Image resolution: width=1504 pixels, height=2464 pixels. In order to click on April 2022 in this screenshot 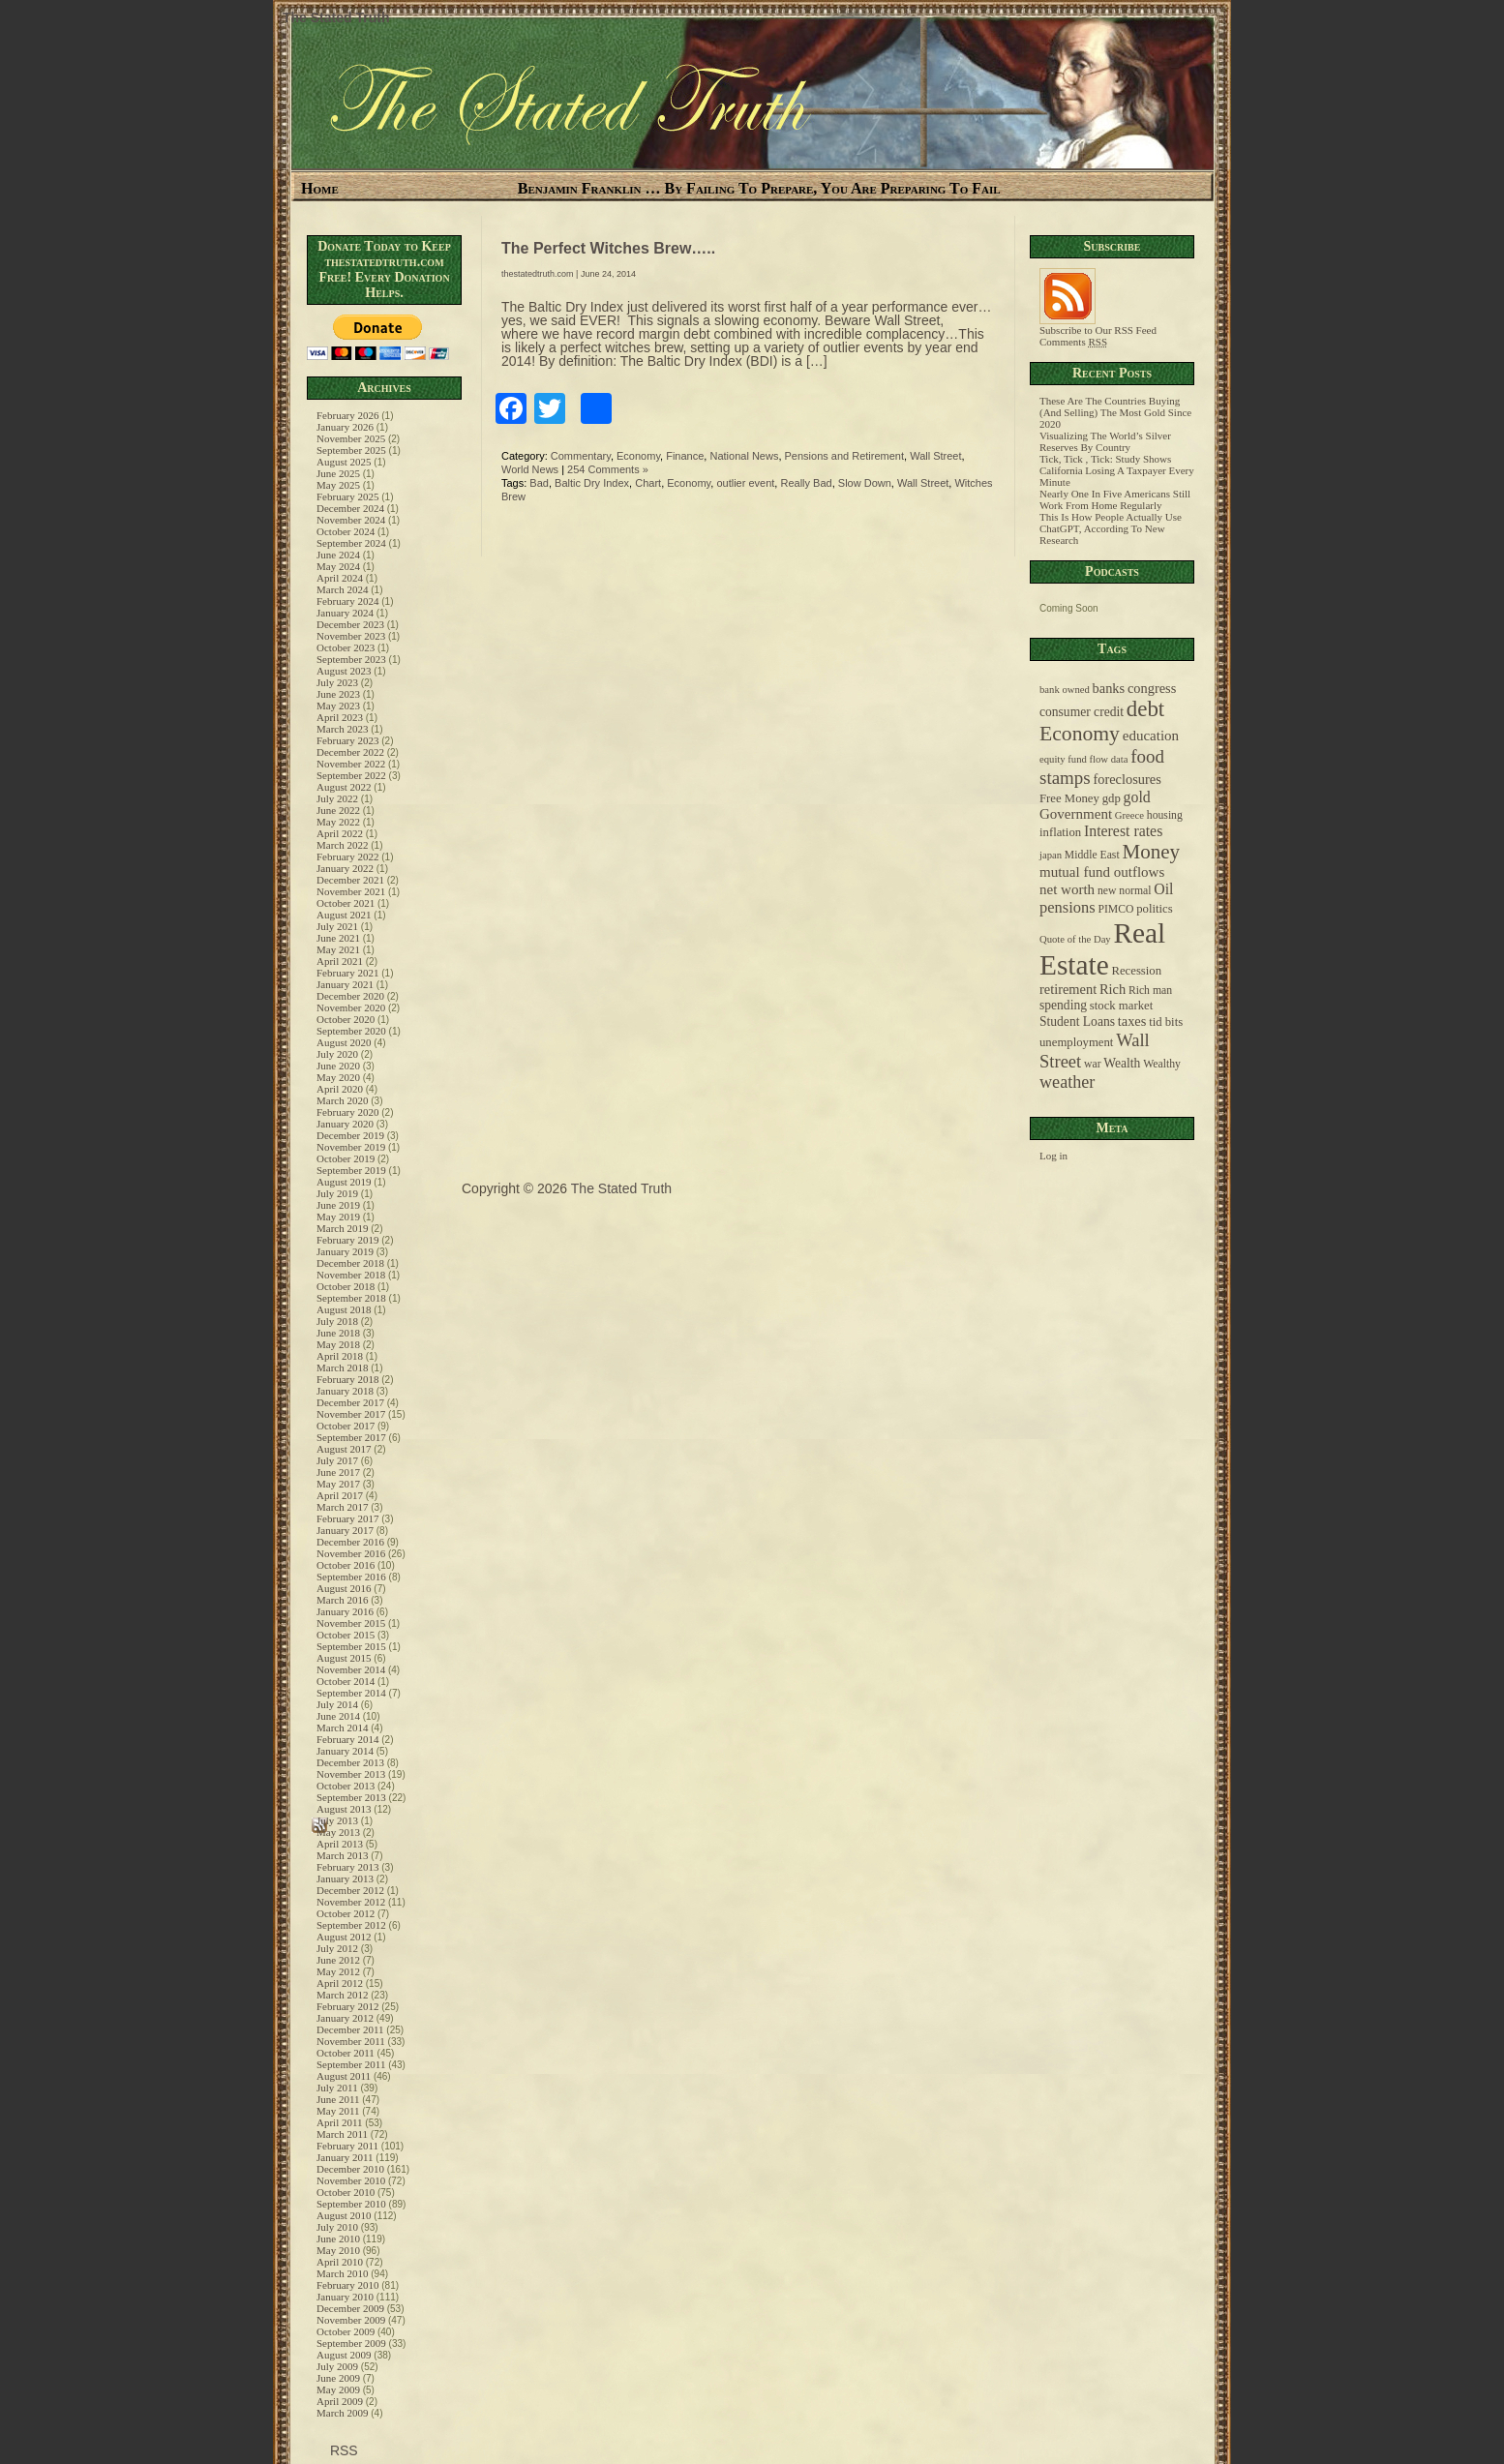, I will do `click(339, 833)`.